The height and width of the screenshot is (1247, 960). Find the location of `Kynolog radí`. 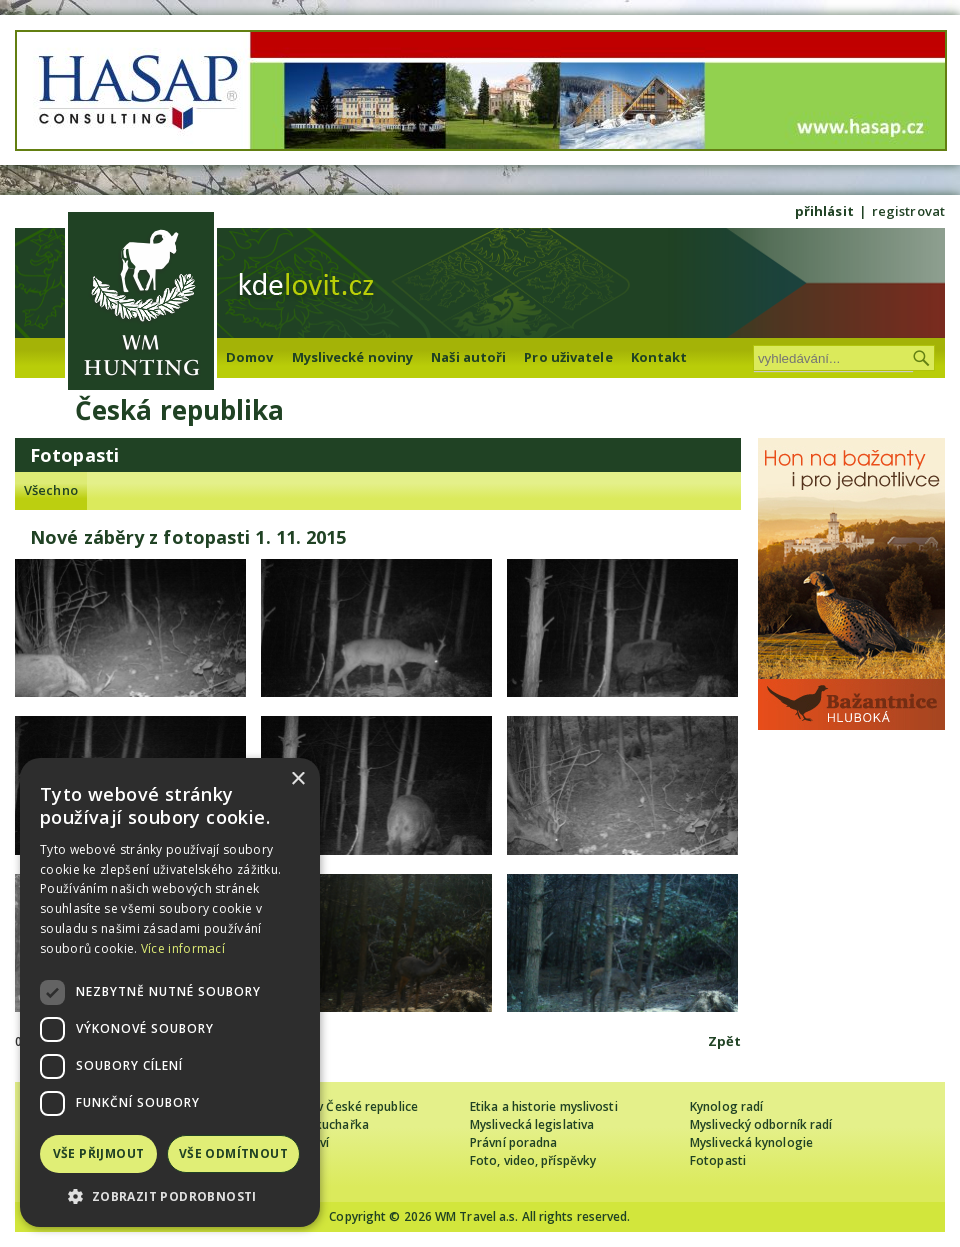

Kynolog radí is located at coordinates (726, 1106).